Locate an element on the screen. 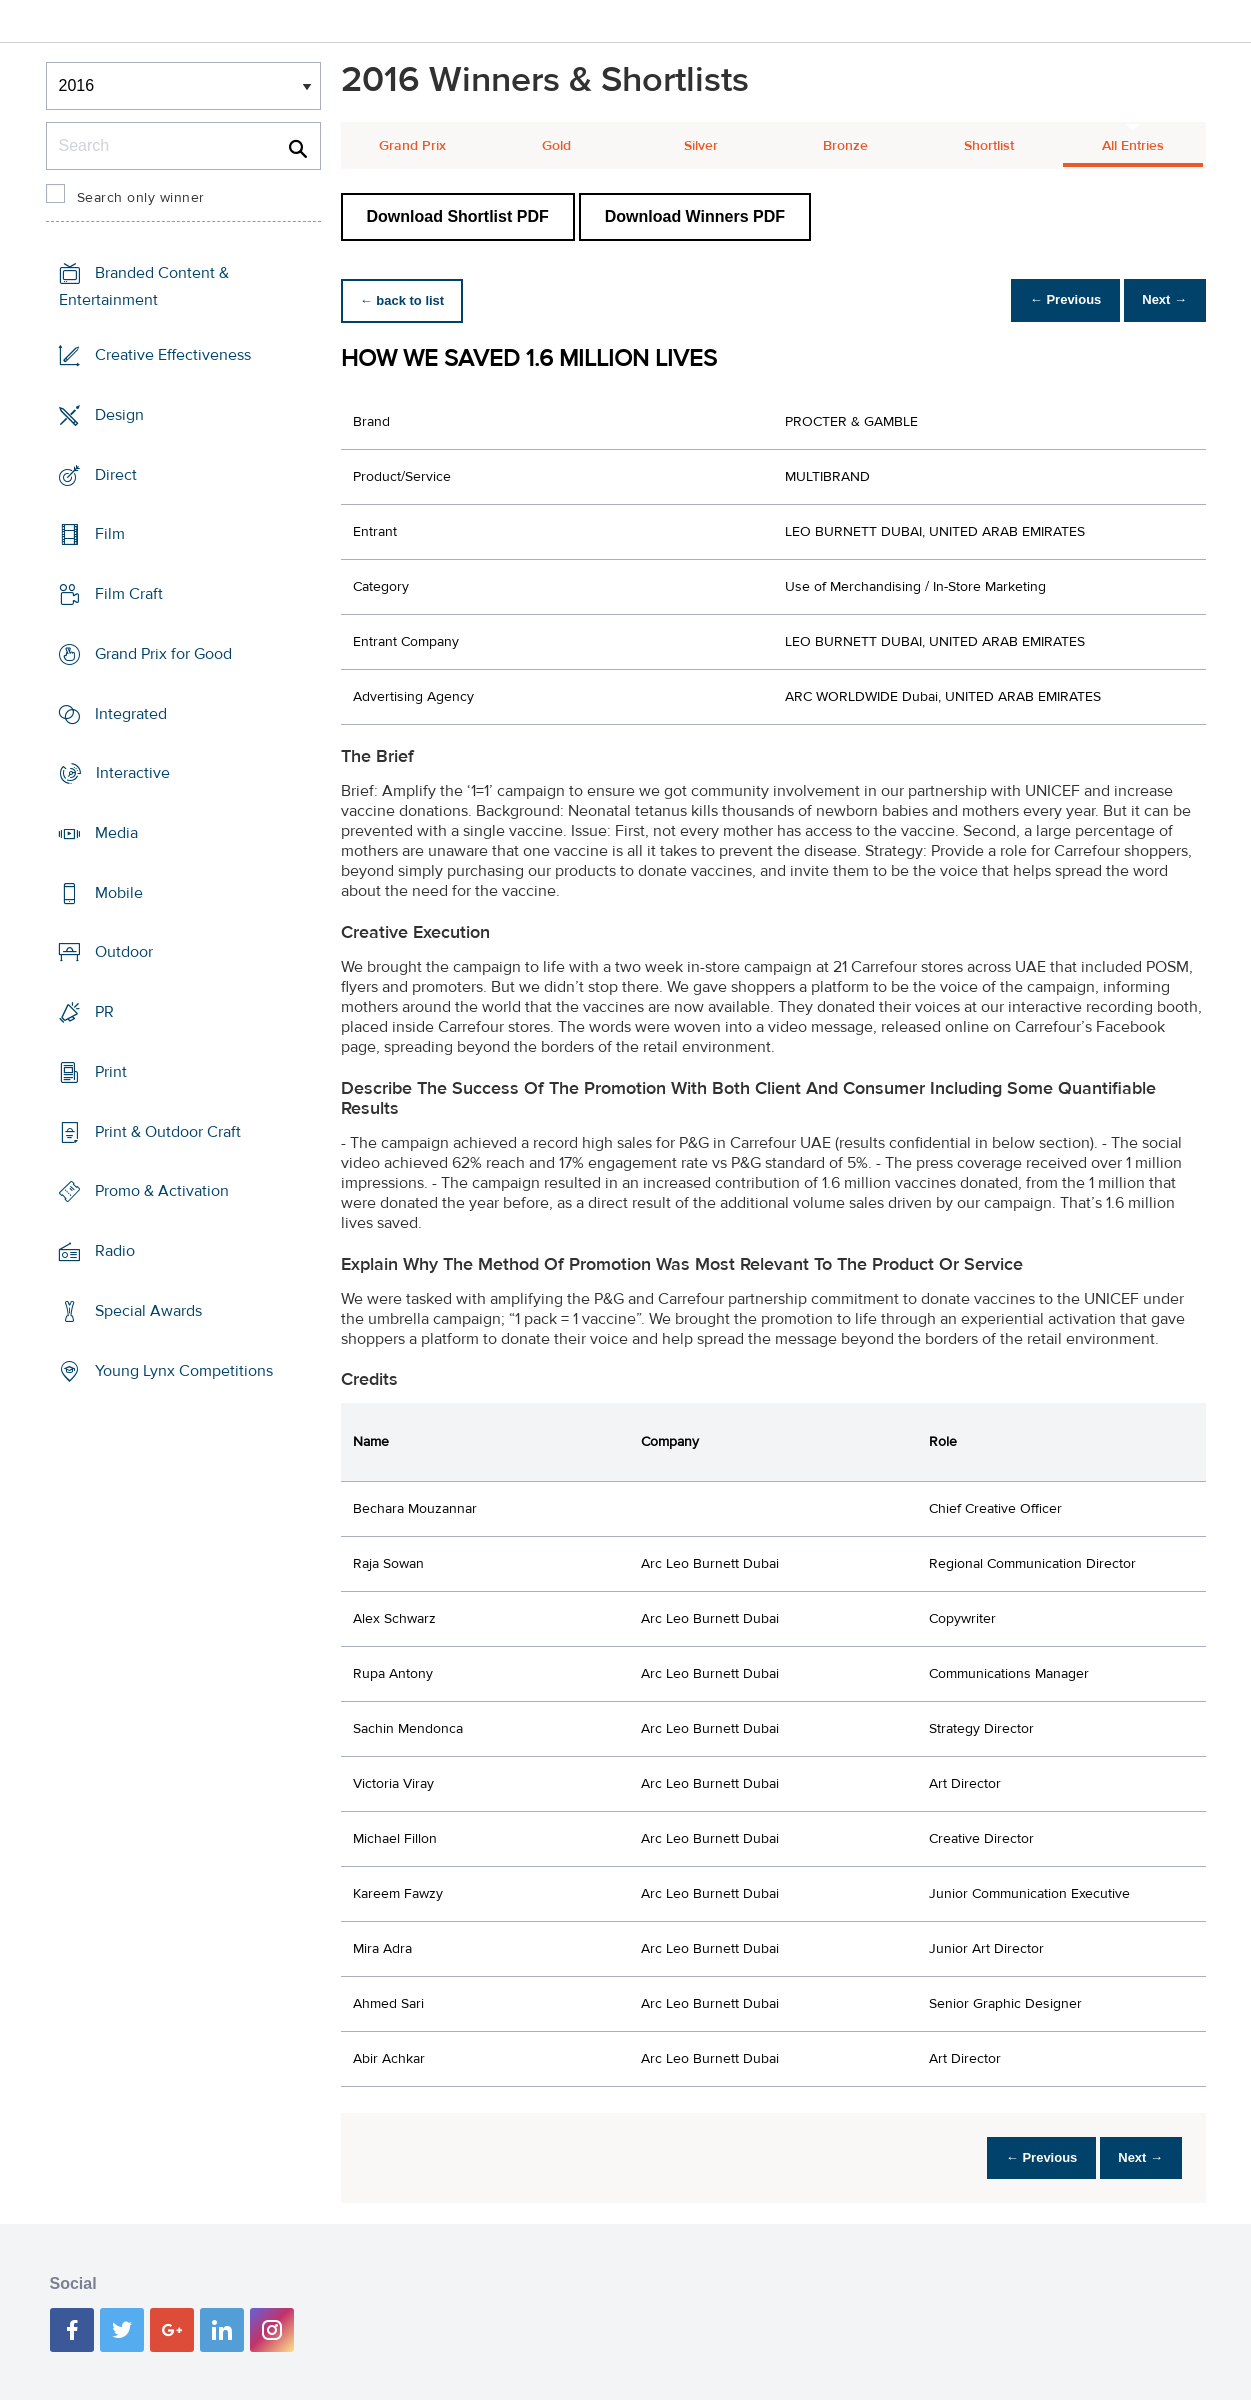 This screenshot has width=1251, height=2402. Media is located at coordinates (116, 833).